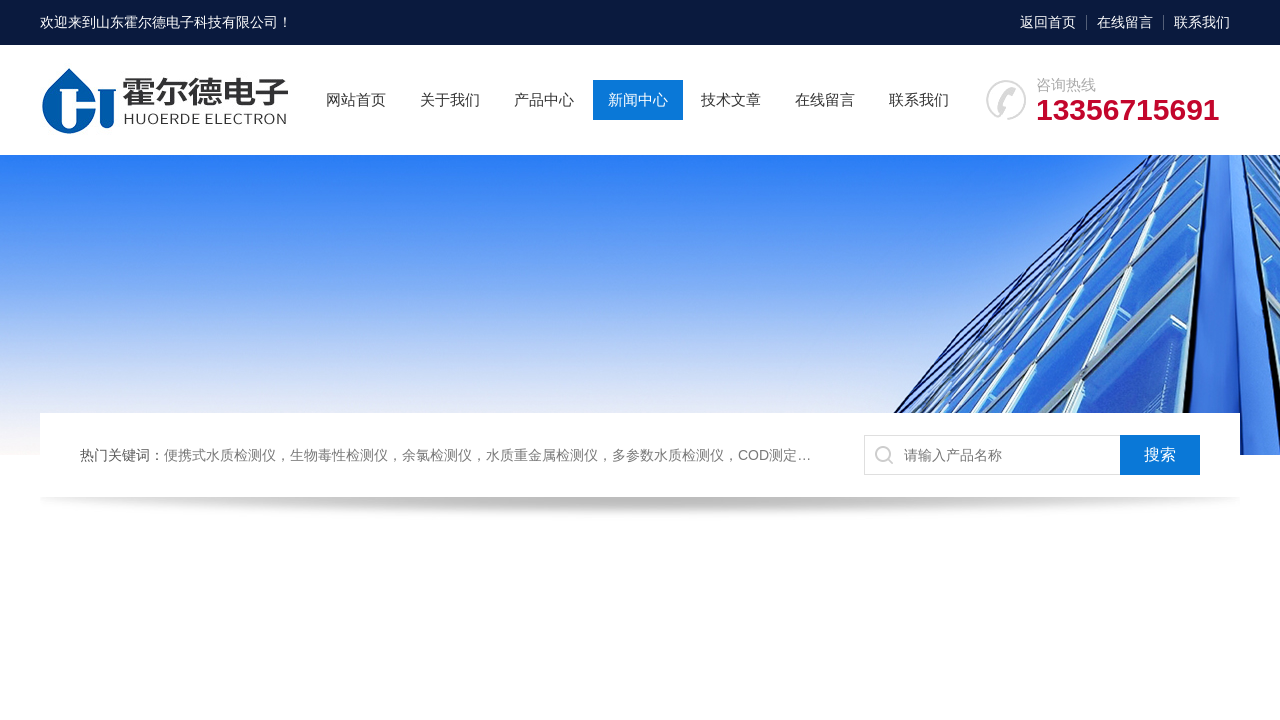 Image resolution: width=1280 pixels, height=720 pixels. I want to click on 关于我们, so click(450, 99).